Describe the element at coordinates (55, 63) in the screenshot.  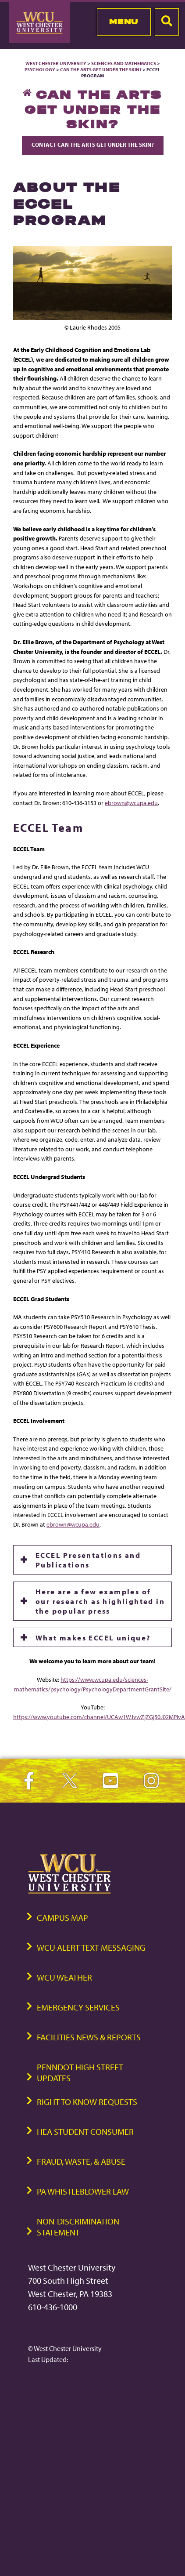
I see `West Chester University` at that location.